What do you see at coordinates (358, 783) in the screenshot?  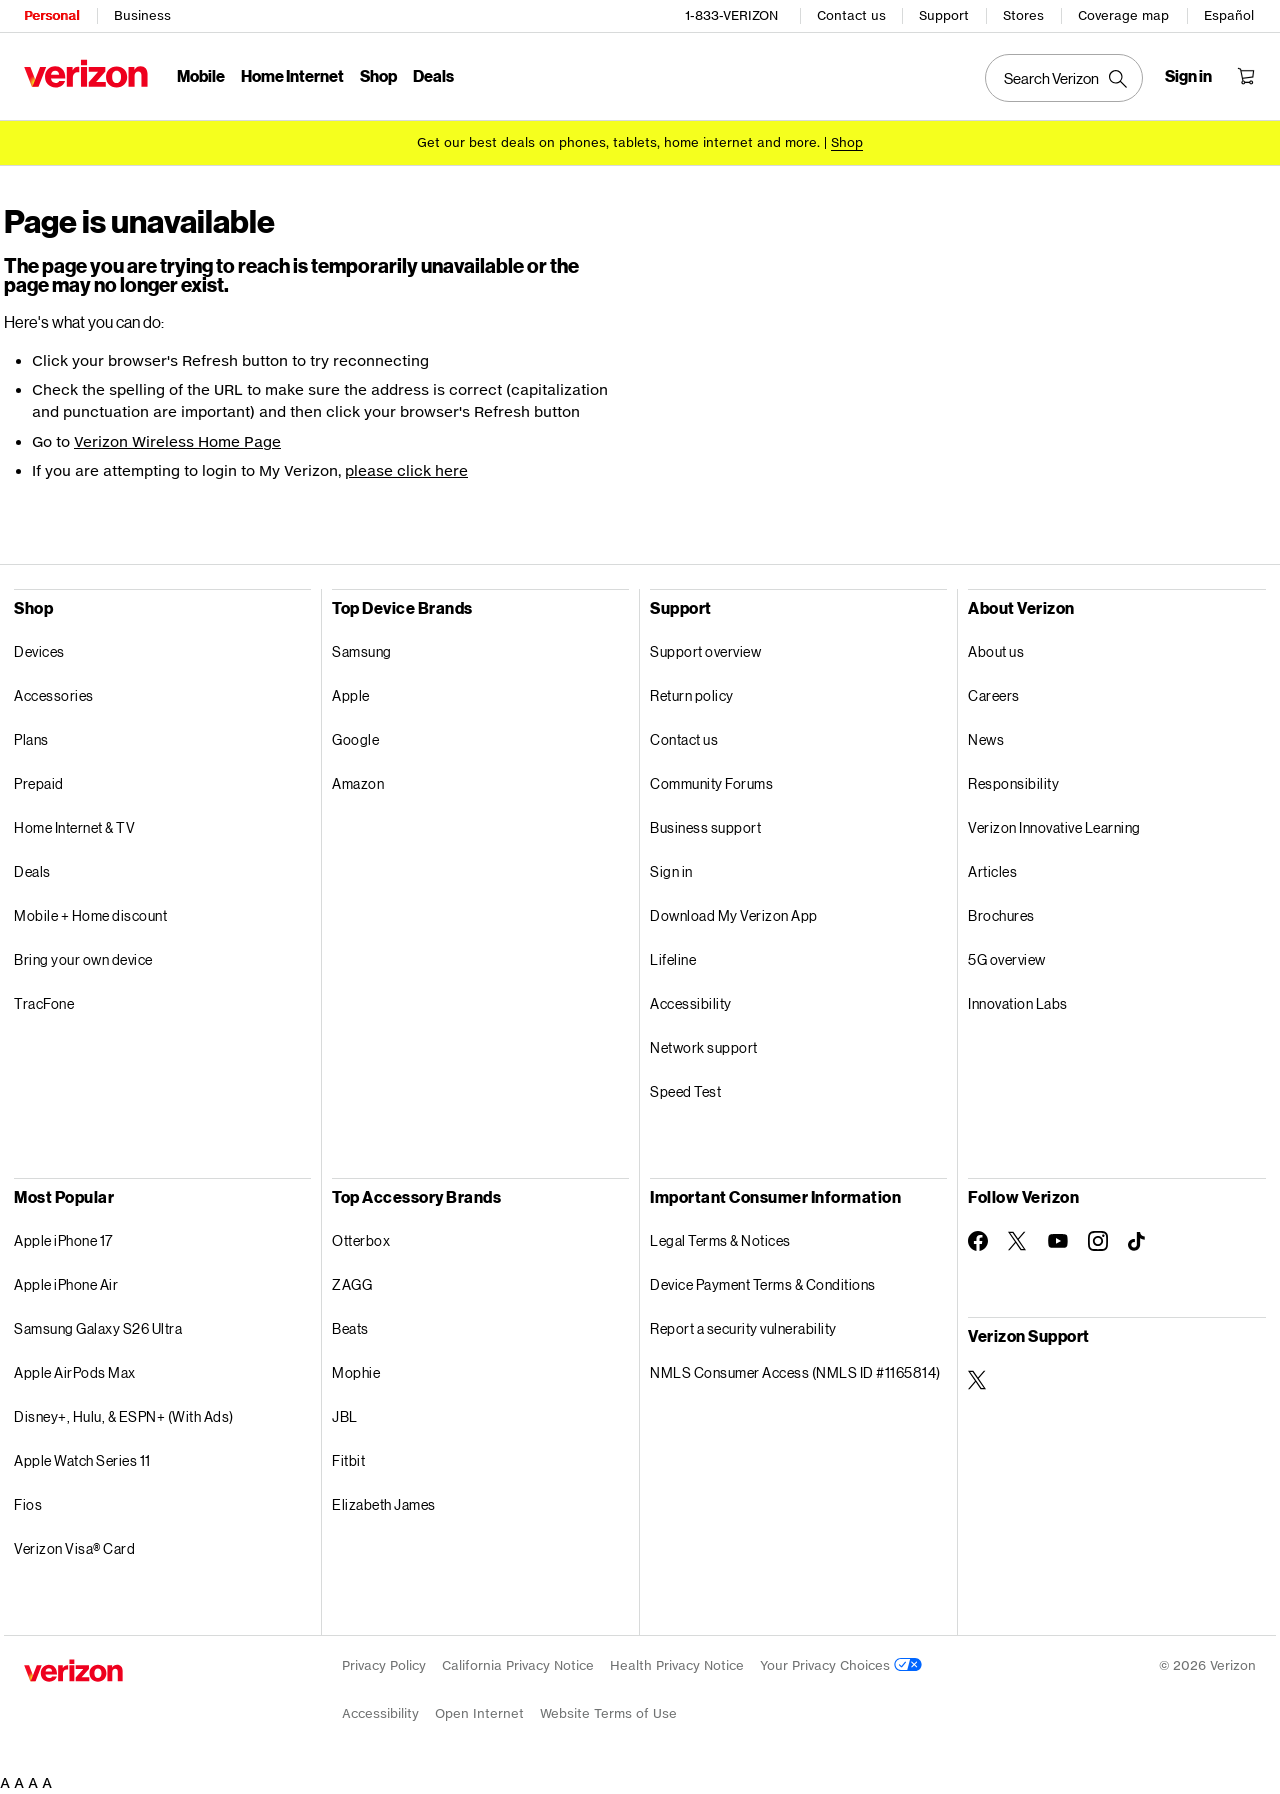 I see `Amazon` at bounding box center [358, 783].